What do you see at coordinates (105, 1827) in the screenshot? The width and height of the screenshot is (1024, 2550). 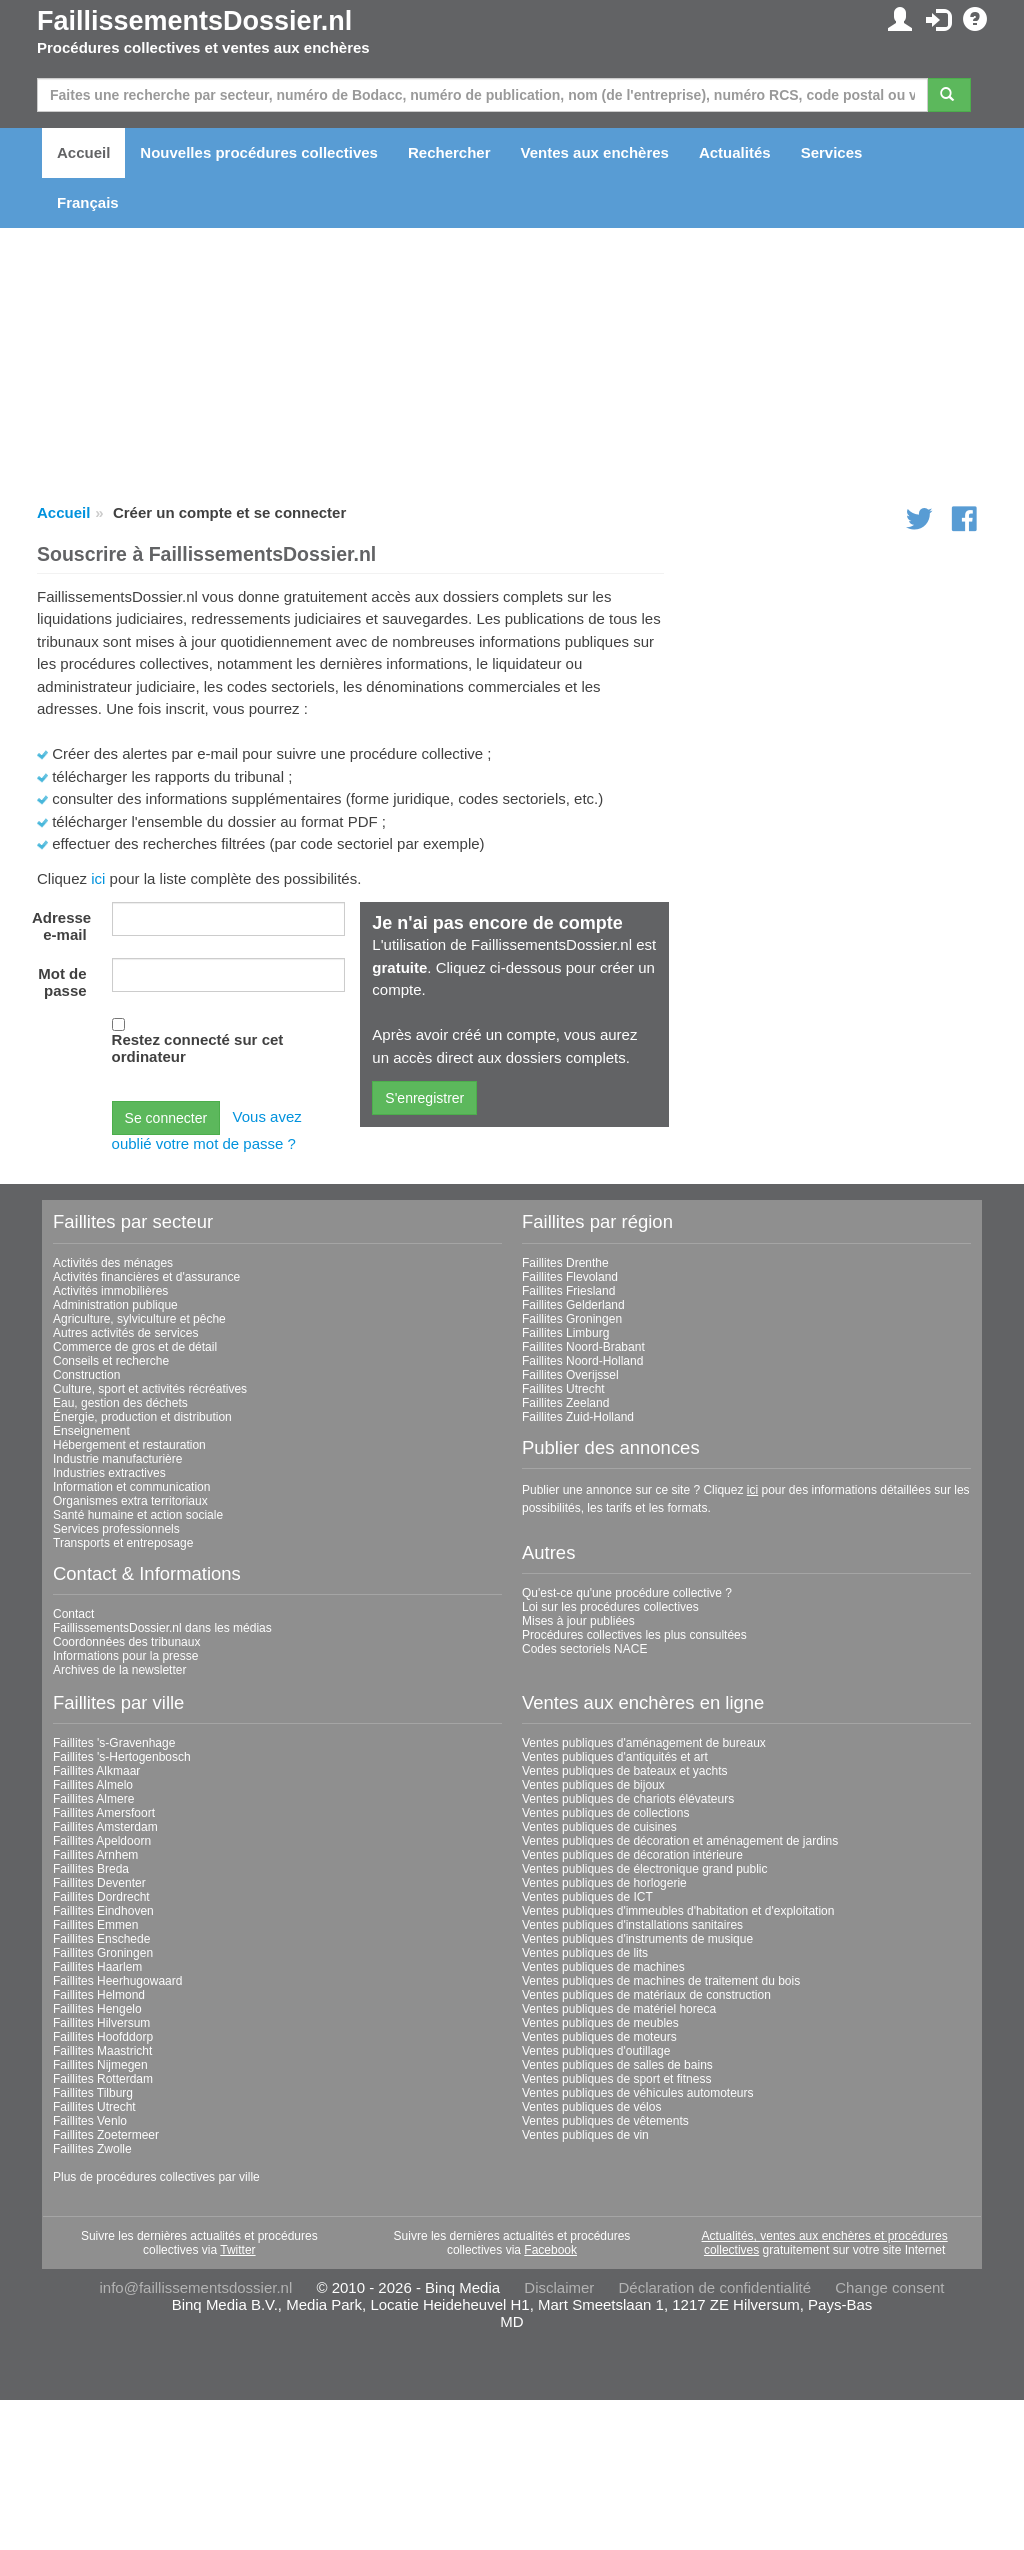 I see `Faillites Amsterdam` at bounding box center [105, 1827].